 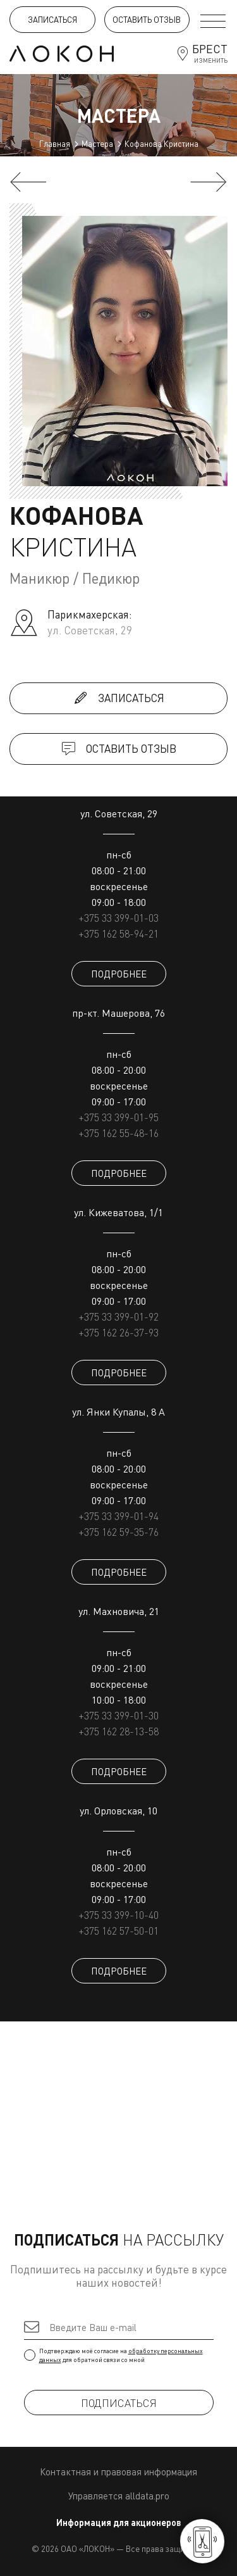 What do you see at coordinates (118, 918) in the screenshot?
I see `+375 33 399-01-03` at bounding box center [118, 918].